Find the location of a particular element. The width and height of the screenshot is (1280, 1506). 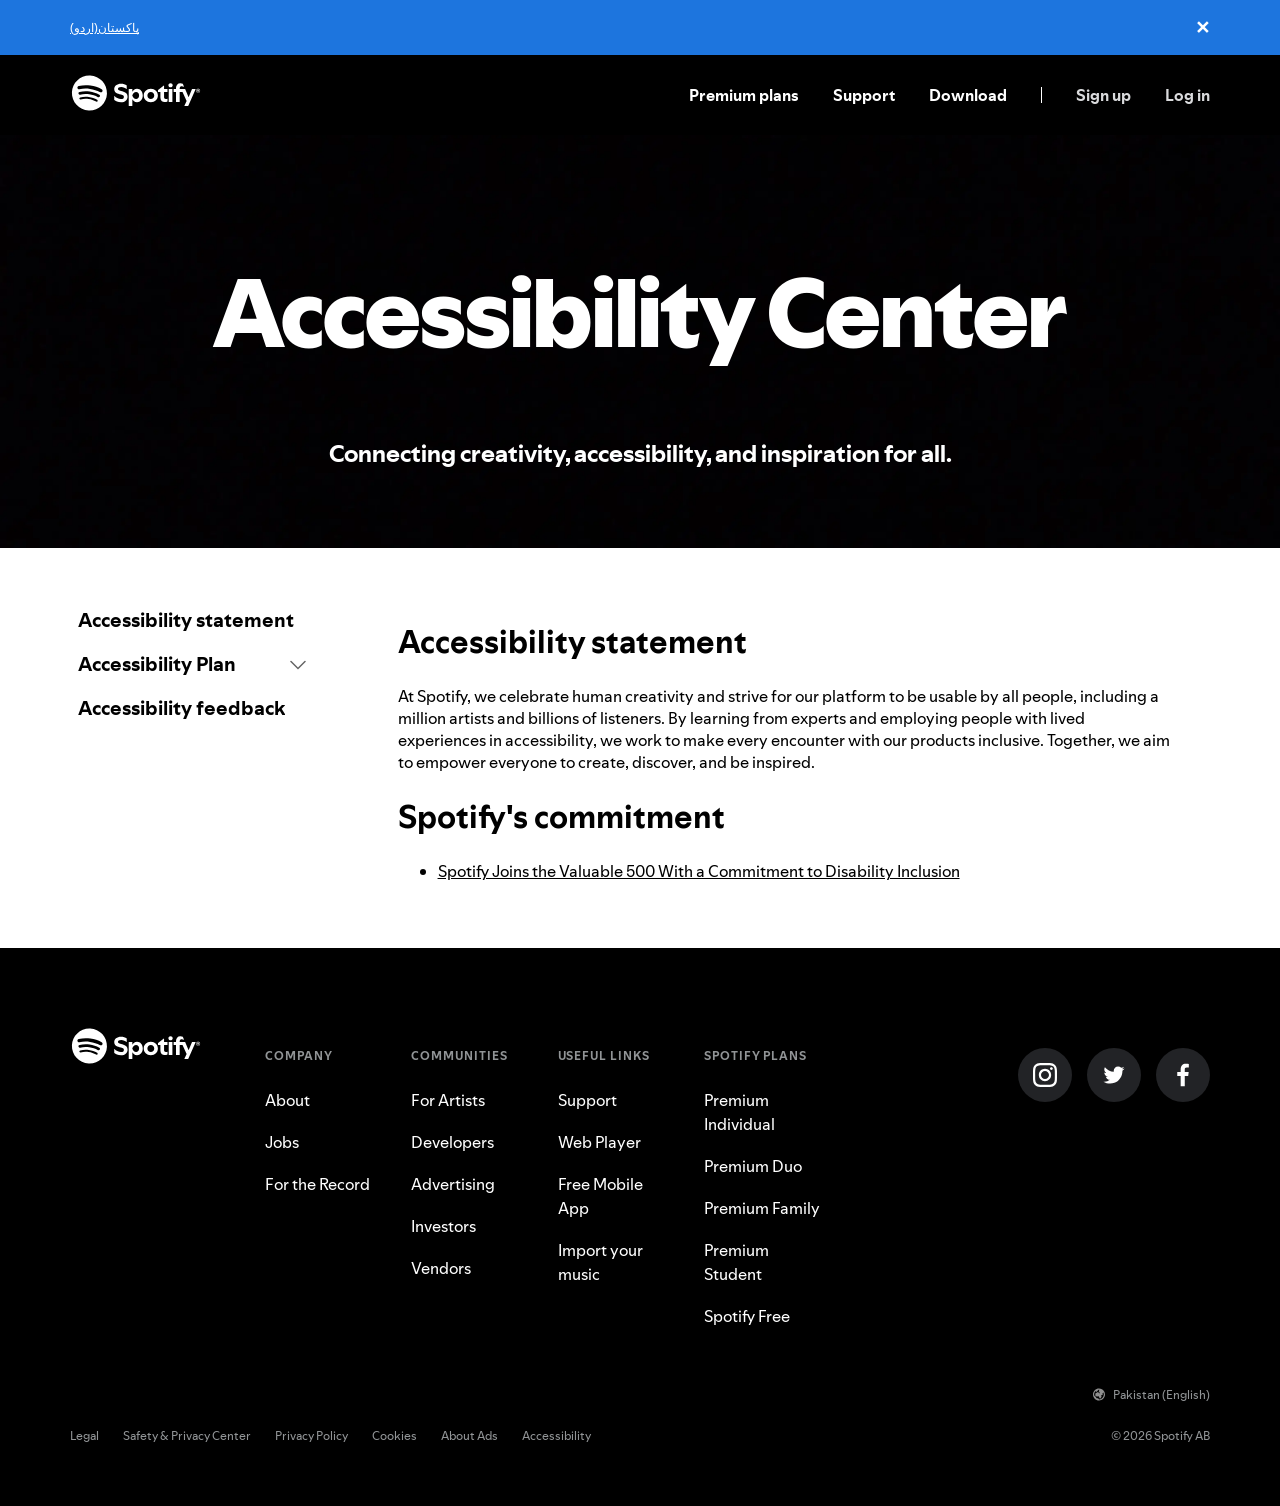

Spotify Joins the Valuable 500 With a Commitment to Disability Inclusion is located at coordinates (699, 871).